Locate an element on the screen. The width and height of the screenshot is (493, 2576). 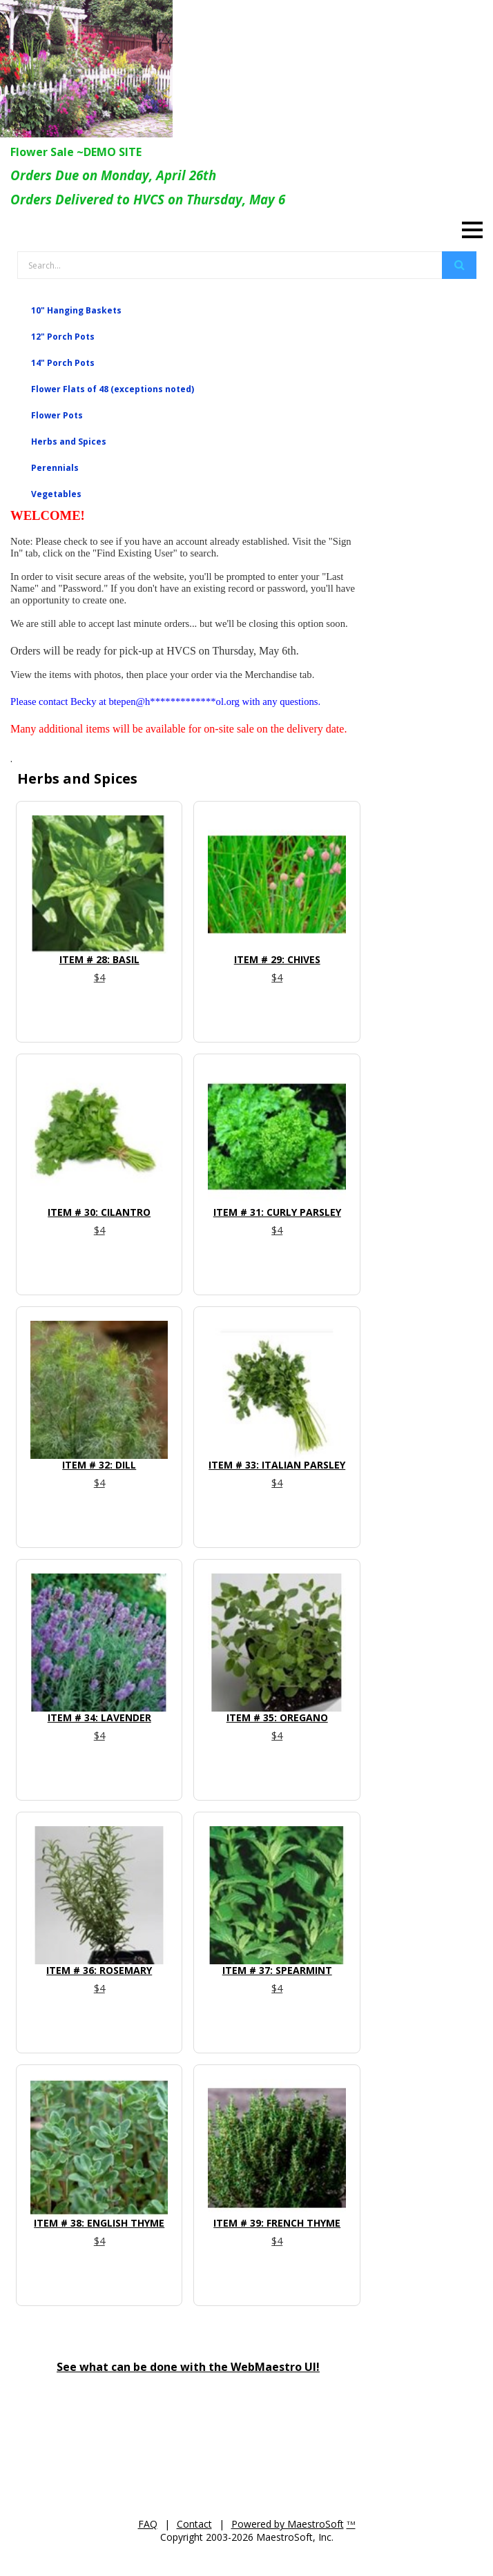
Item # 39: French Thyme is located at coordinates (276, 2222).